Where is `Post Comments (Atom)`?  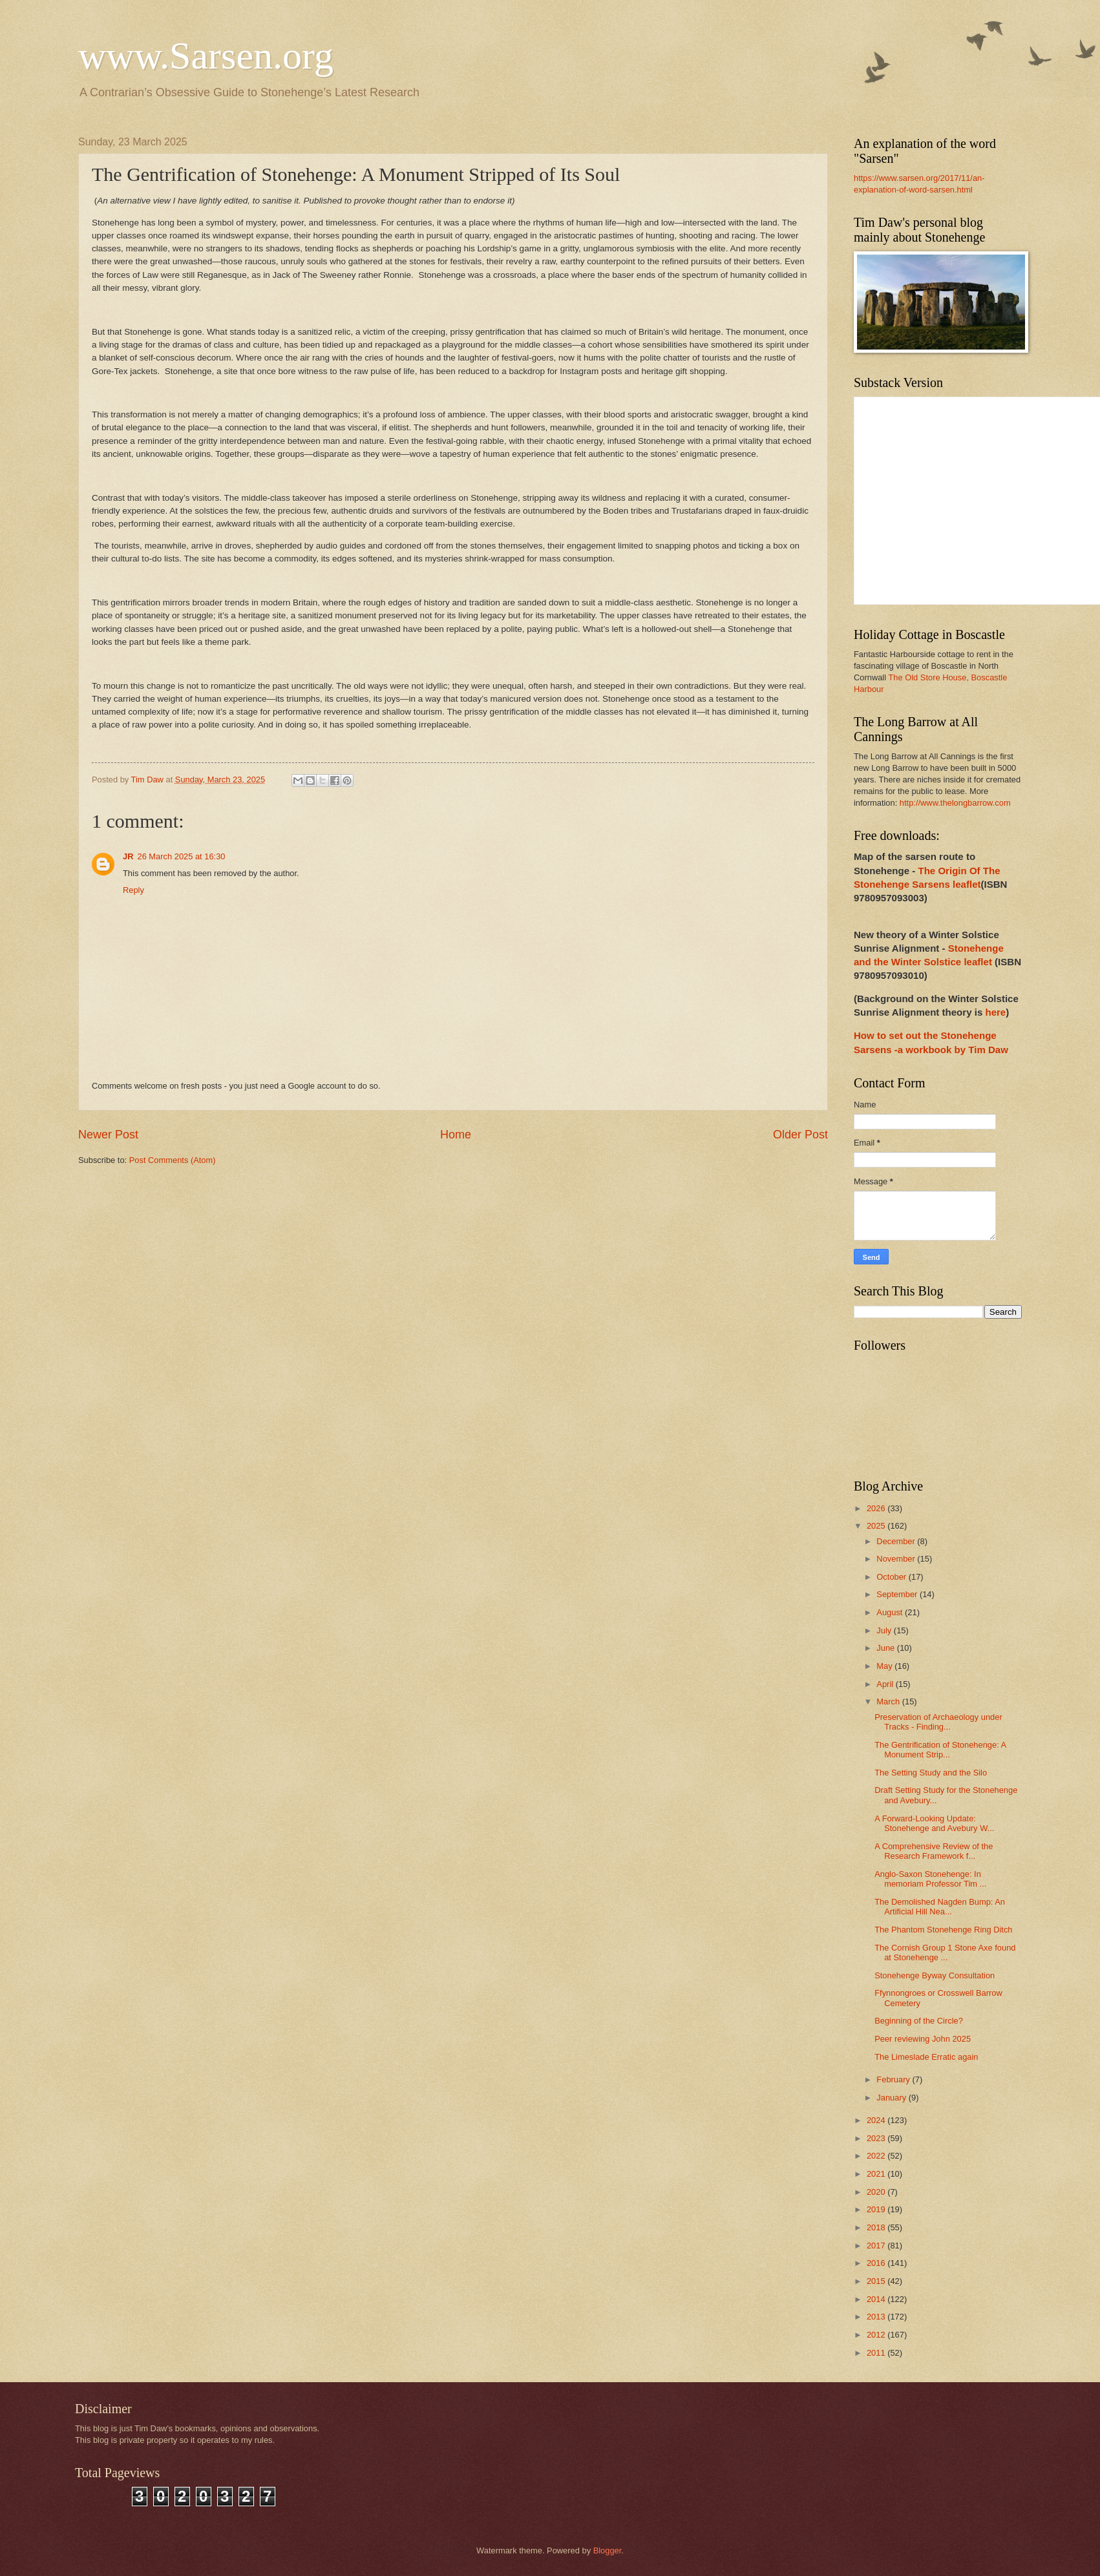 Post Comments (Atom) is located at coordinates (172, 1160).